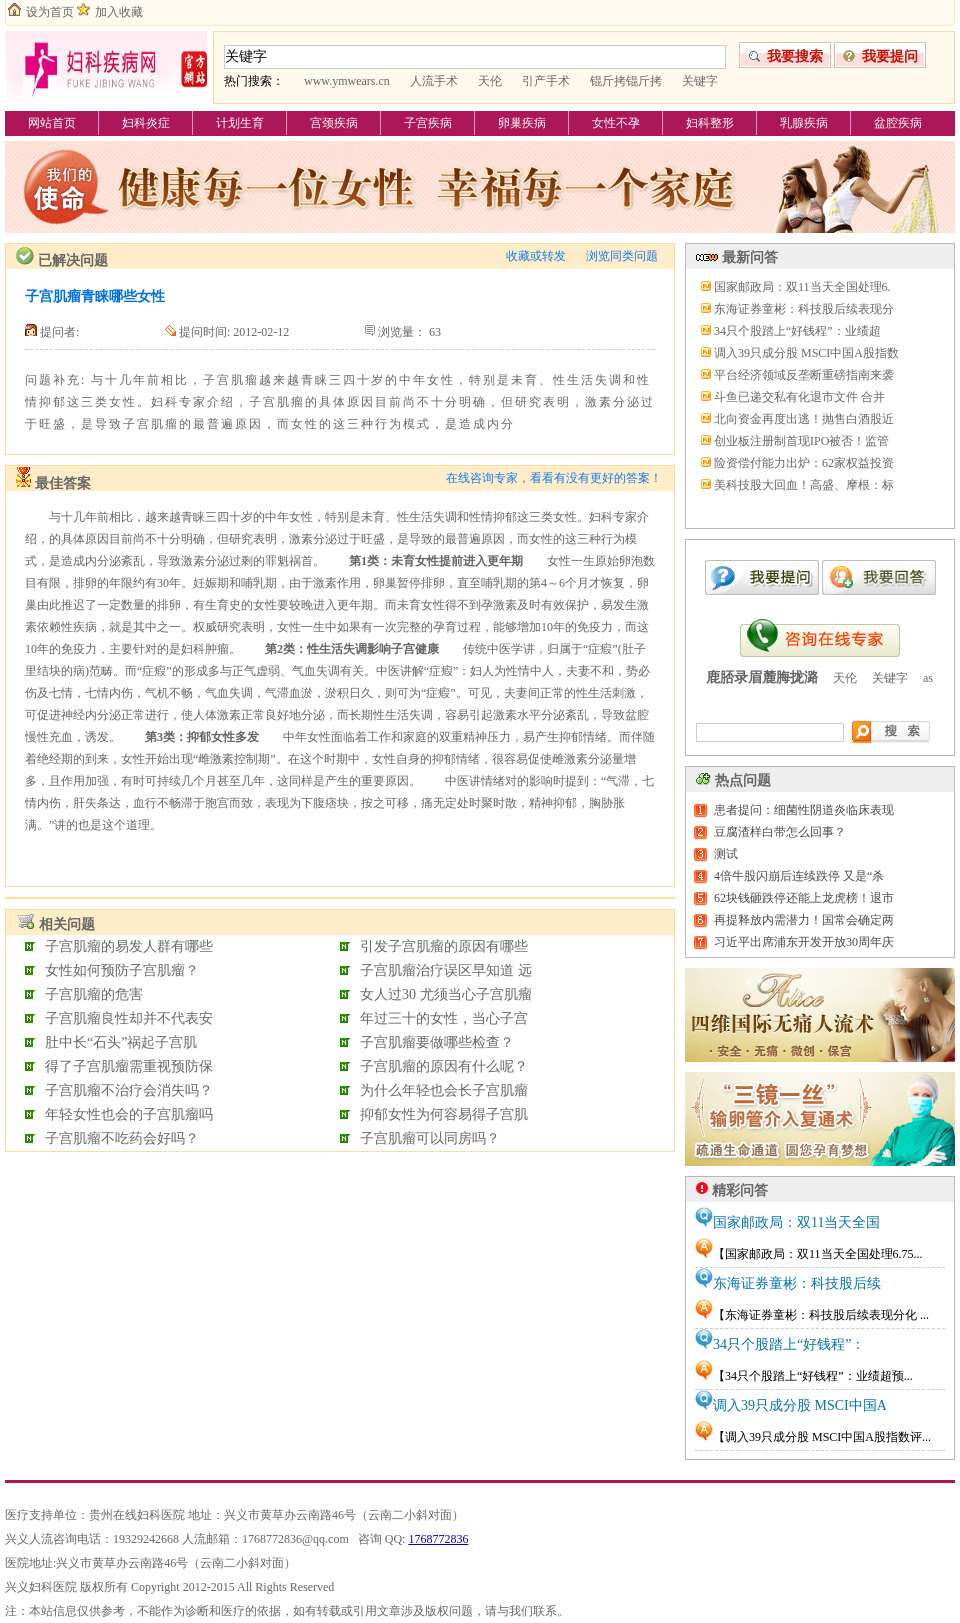 The image size is (960, 1623). Describe the element at coordinates (804, 920) in the screenshot. I see `再提释放内需潜力！国常会确定两` at that location.